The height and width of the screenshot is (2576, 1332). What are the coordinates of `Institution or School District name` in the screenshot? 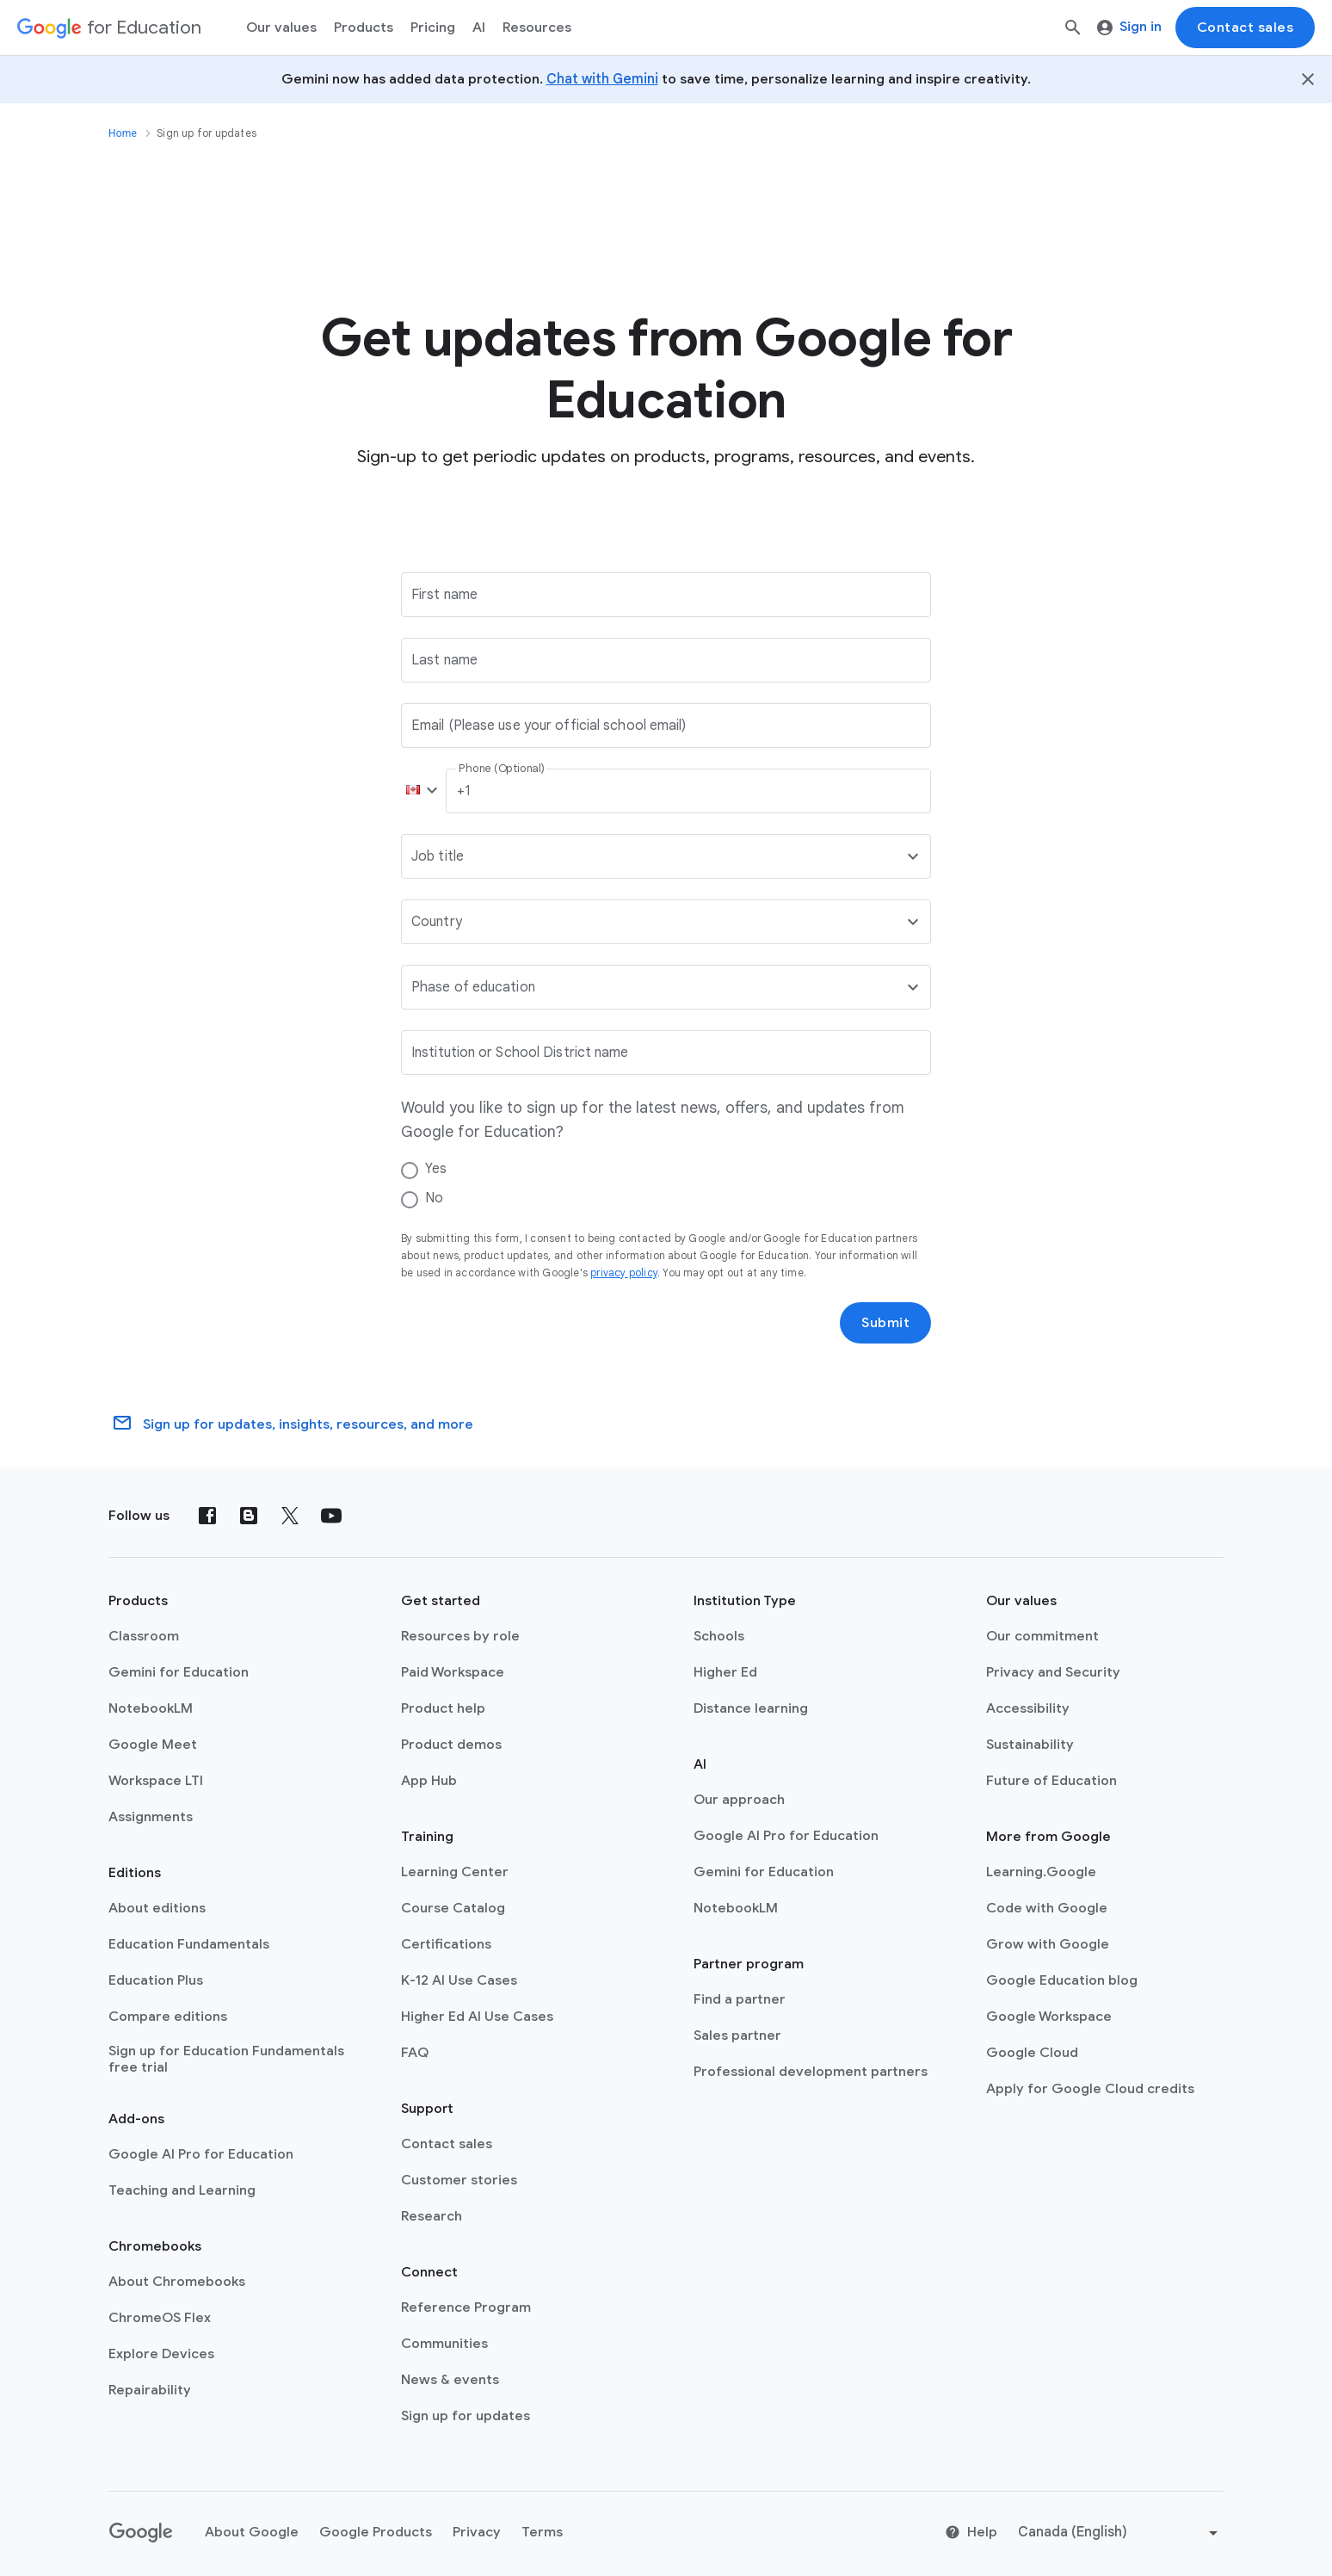 It's located at (520, 1052).